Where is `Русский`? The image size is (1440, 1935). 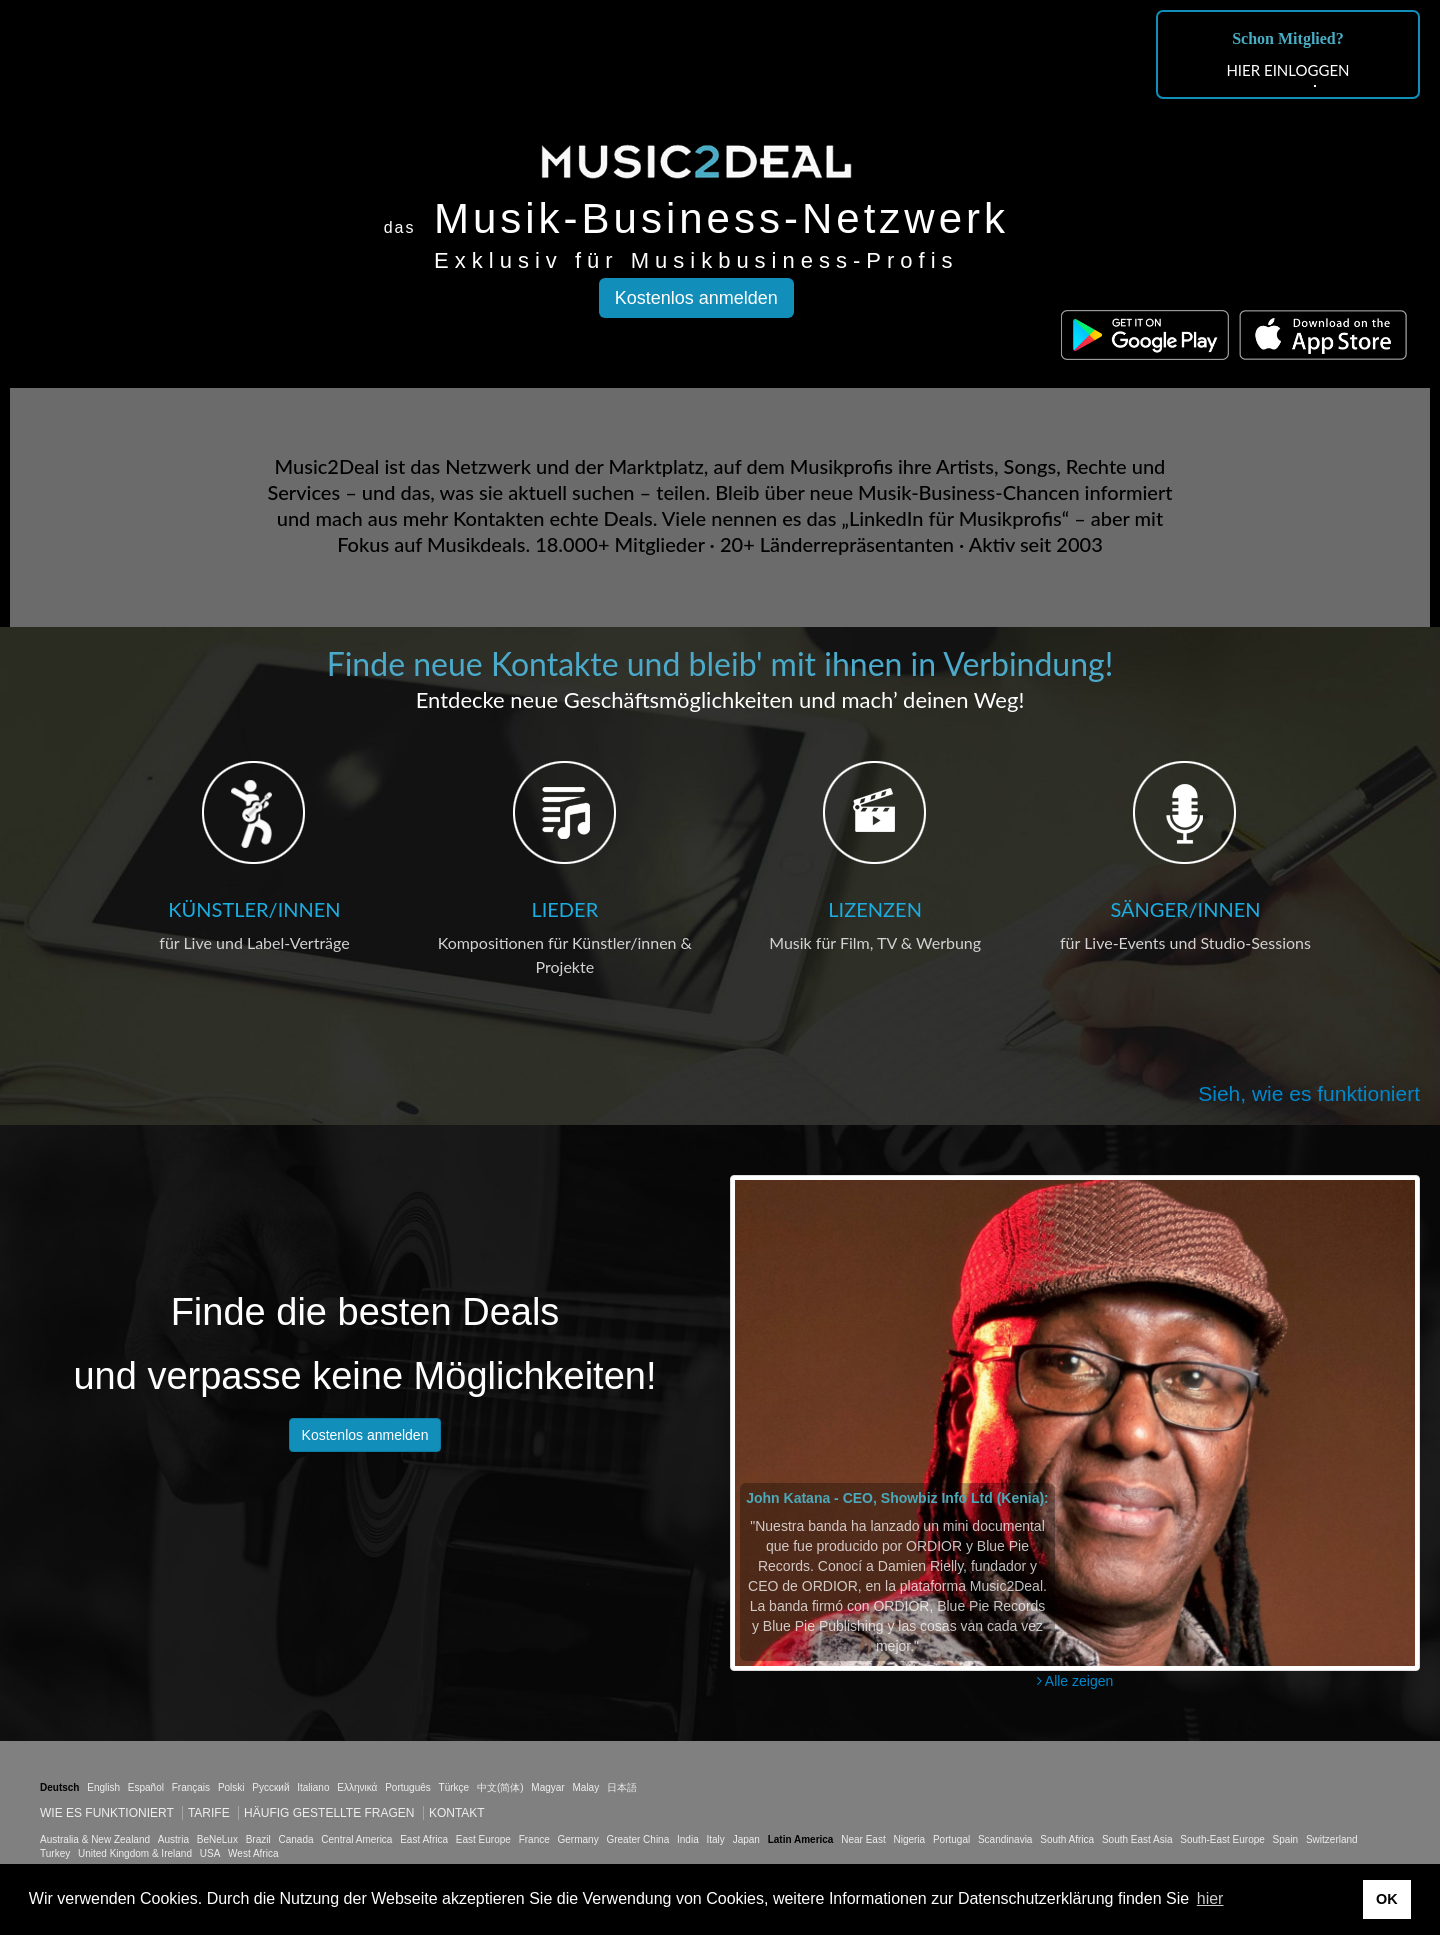 Русский is located at coordinates (270, 1787).